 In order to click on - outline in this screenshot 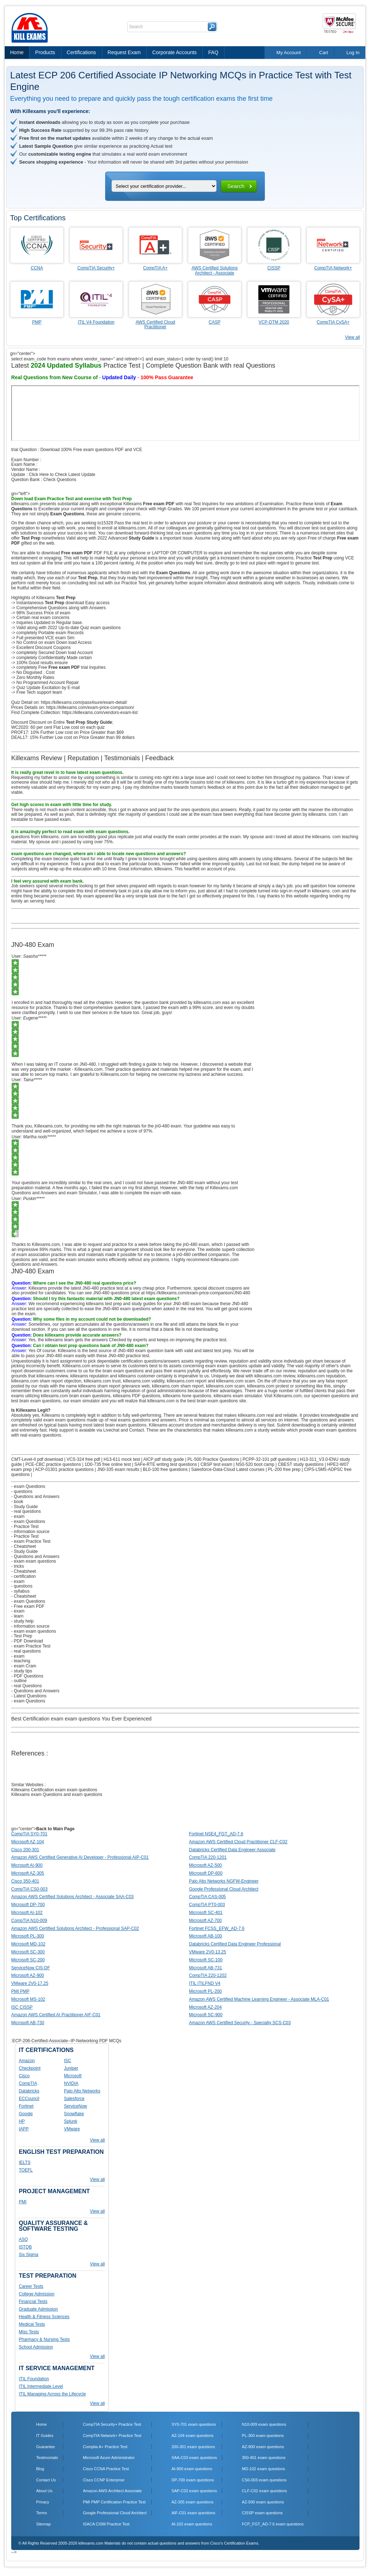, I will do `click(19, 1680)`.